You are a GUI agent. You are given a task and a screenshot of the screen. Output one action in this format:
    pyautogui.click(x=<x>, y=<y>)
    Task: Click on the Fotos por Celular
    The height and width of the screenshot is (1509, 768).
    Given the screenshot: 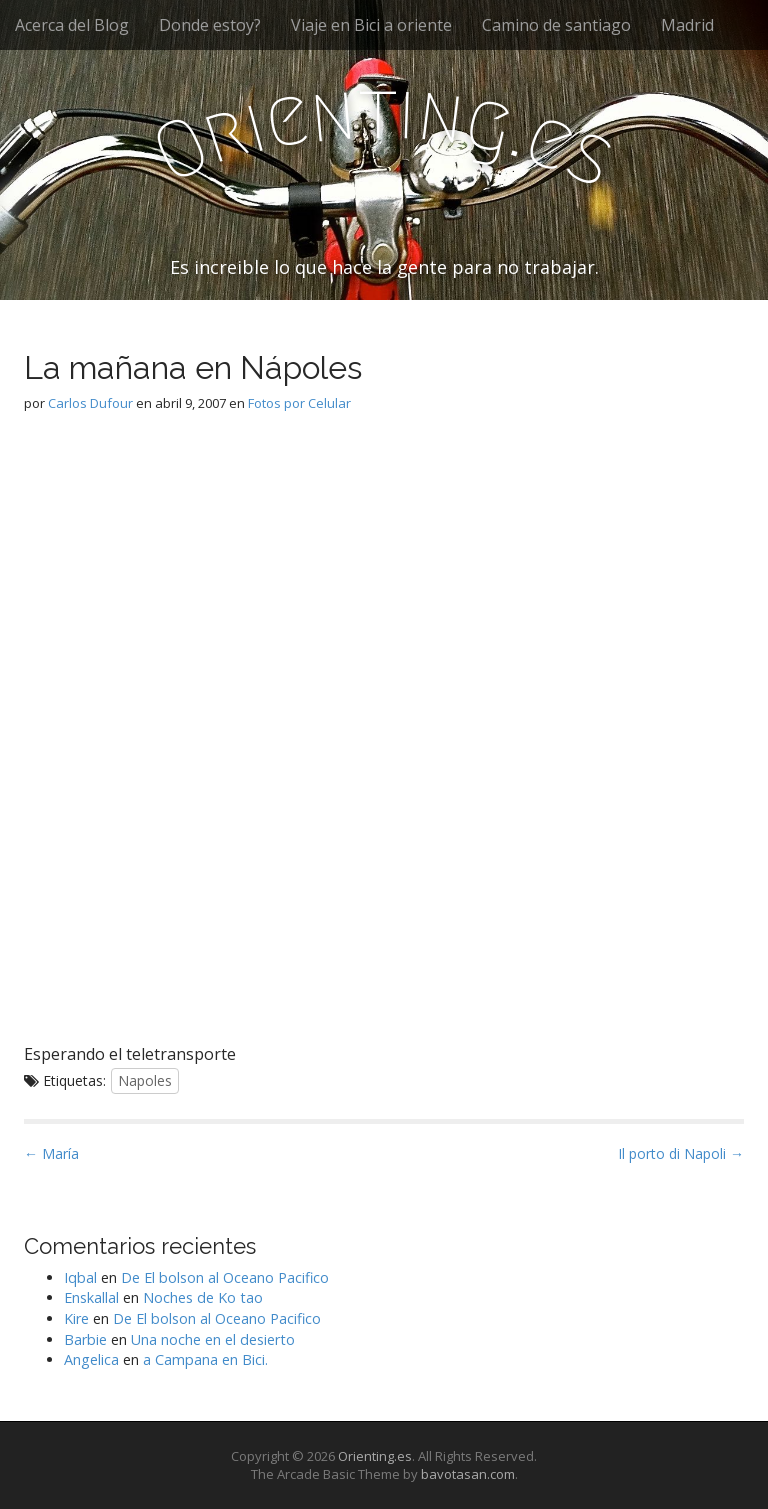 What is the action you would take?
    pyautogui.click(x=299, y=403)
    